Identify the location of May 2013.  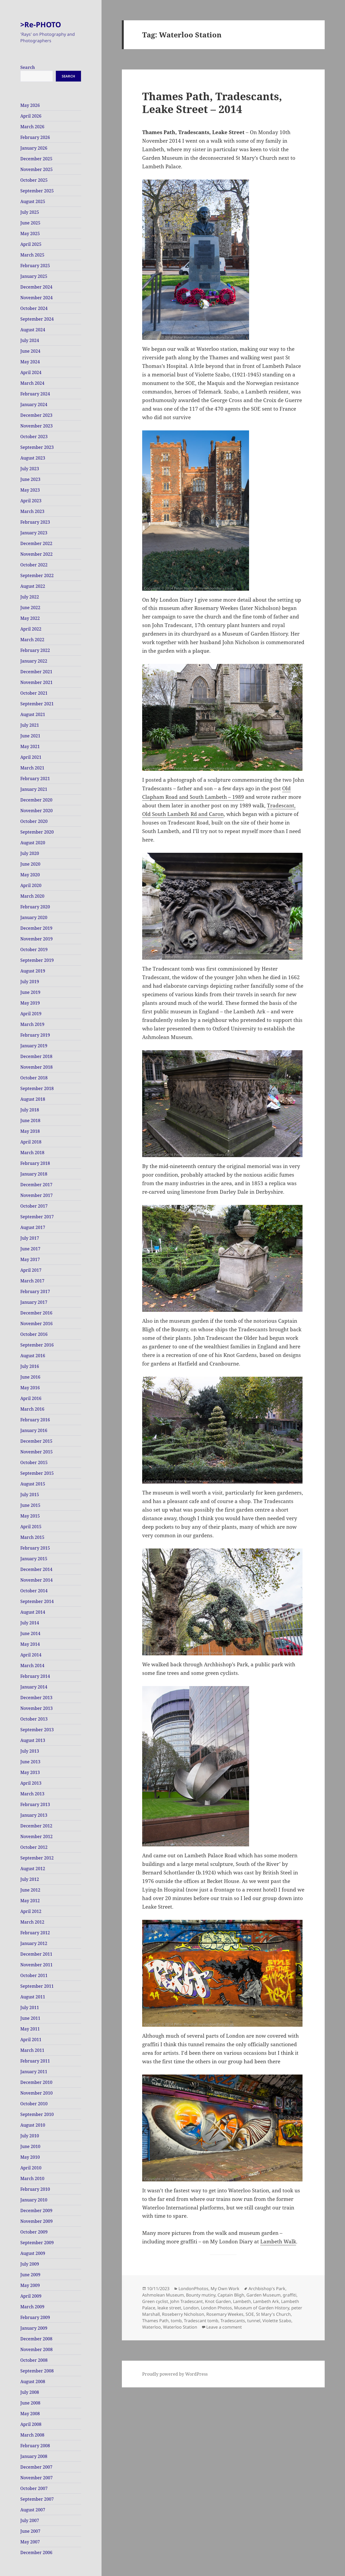
(30, 1772).